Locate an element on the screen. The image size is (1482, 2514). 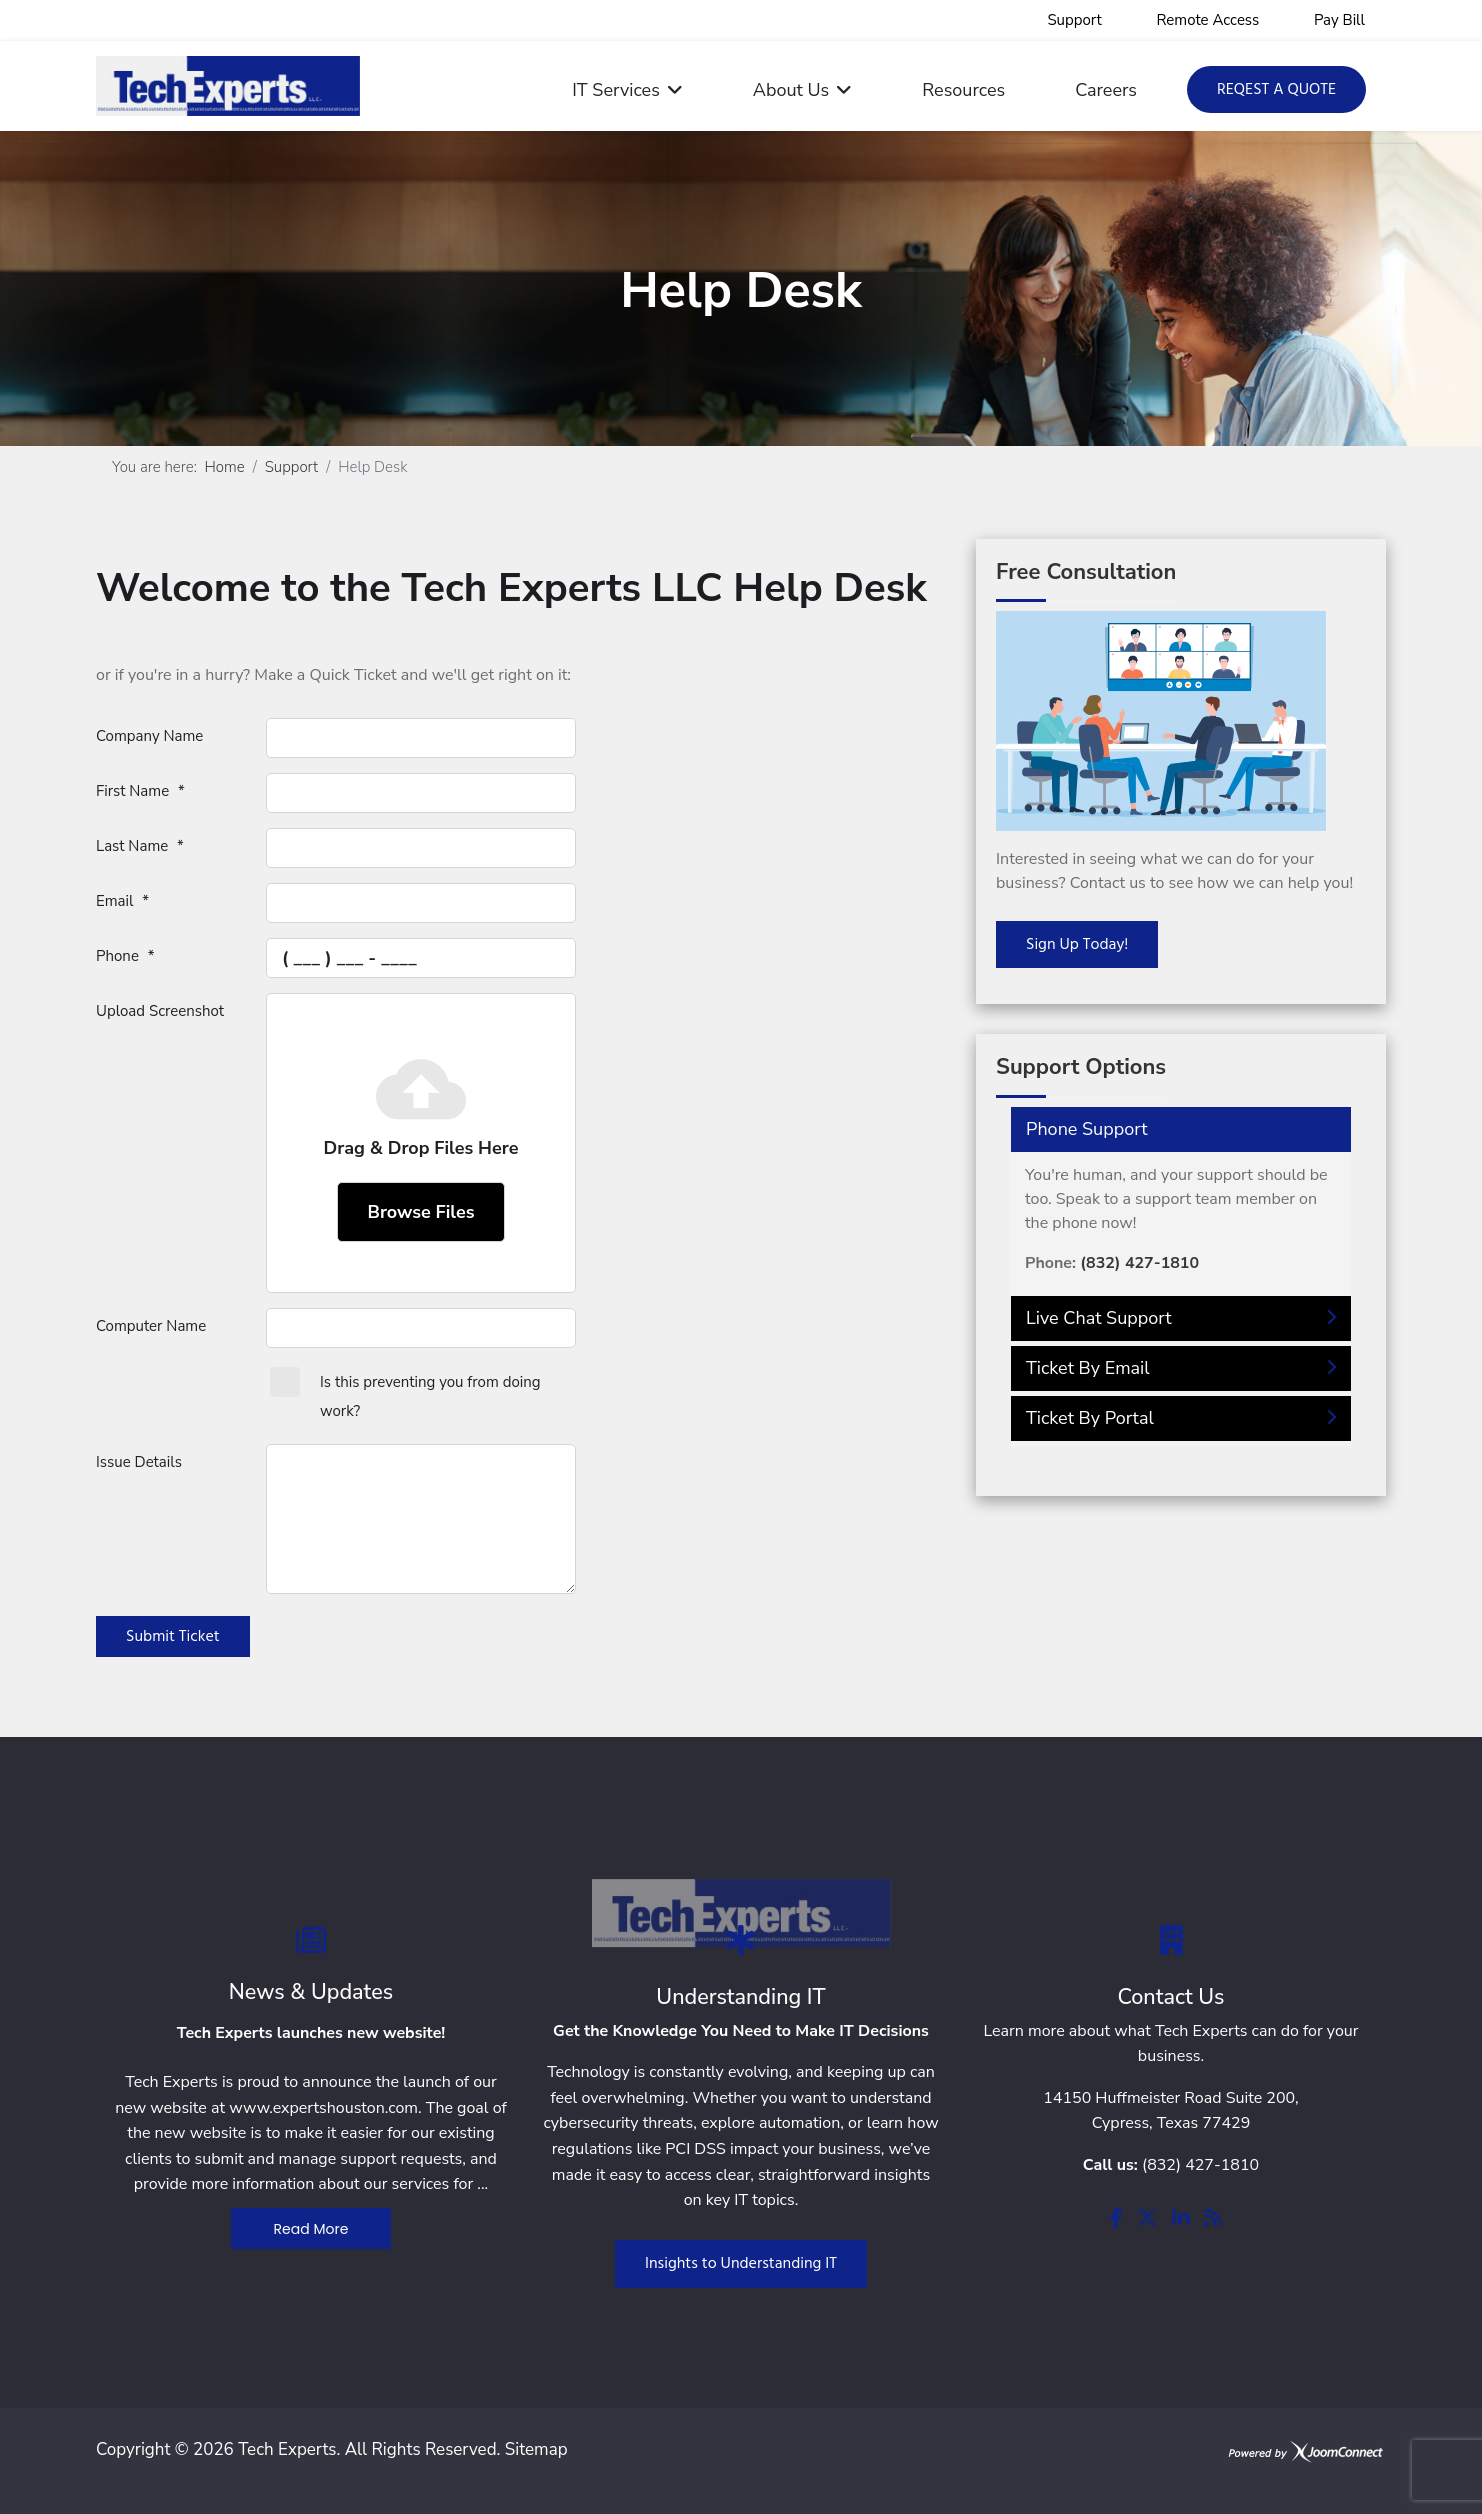
Resources is located at coordinates (963, 90).